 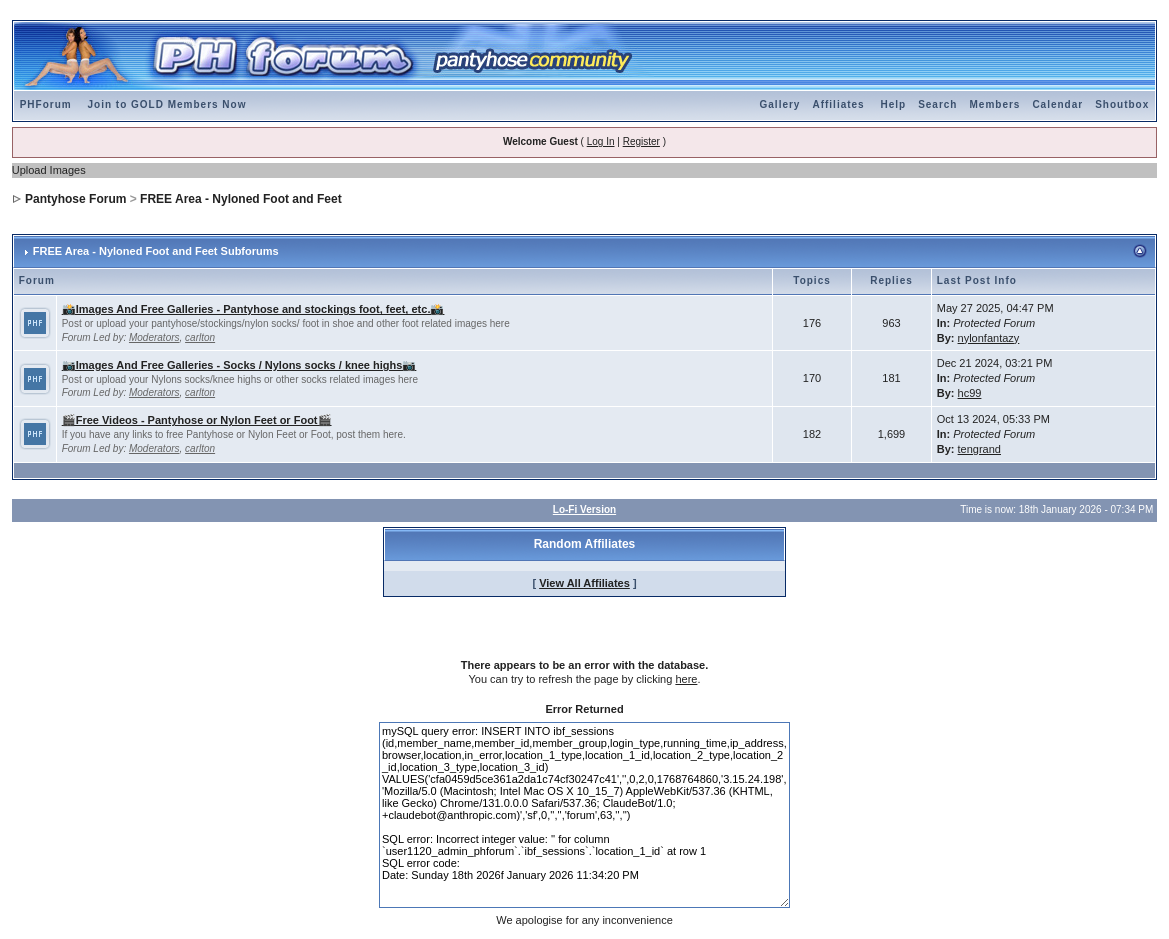 I want to click on FREE Area - Nyloned Foot and Feet, so click(x=241, y=199).